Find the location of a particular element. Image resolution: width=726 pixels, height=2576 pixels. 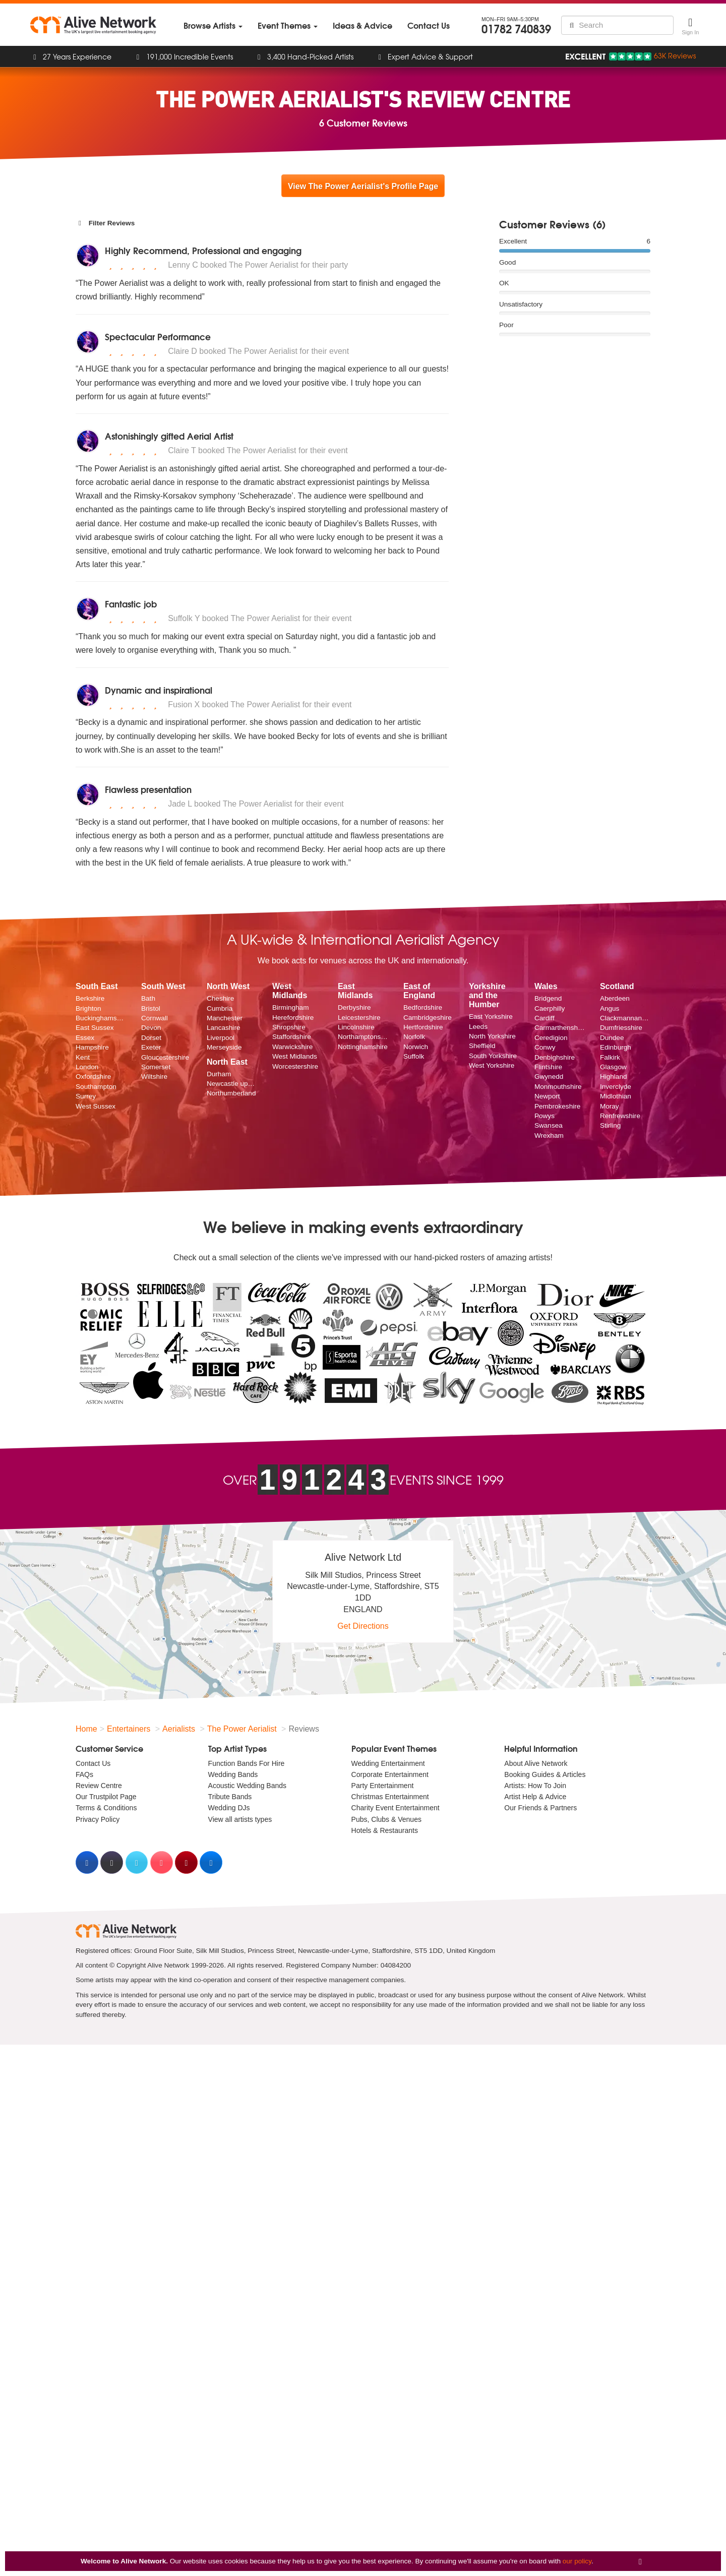

Hotels & Restaurants [menuitem] is located at coordinates (384, 1830).